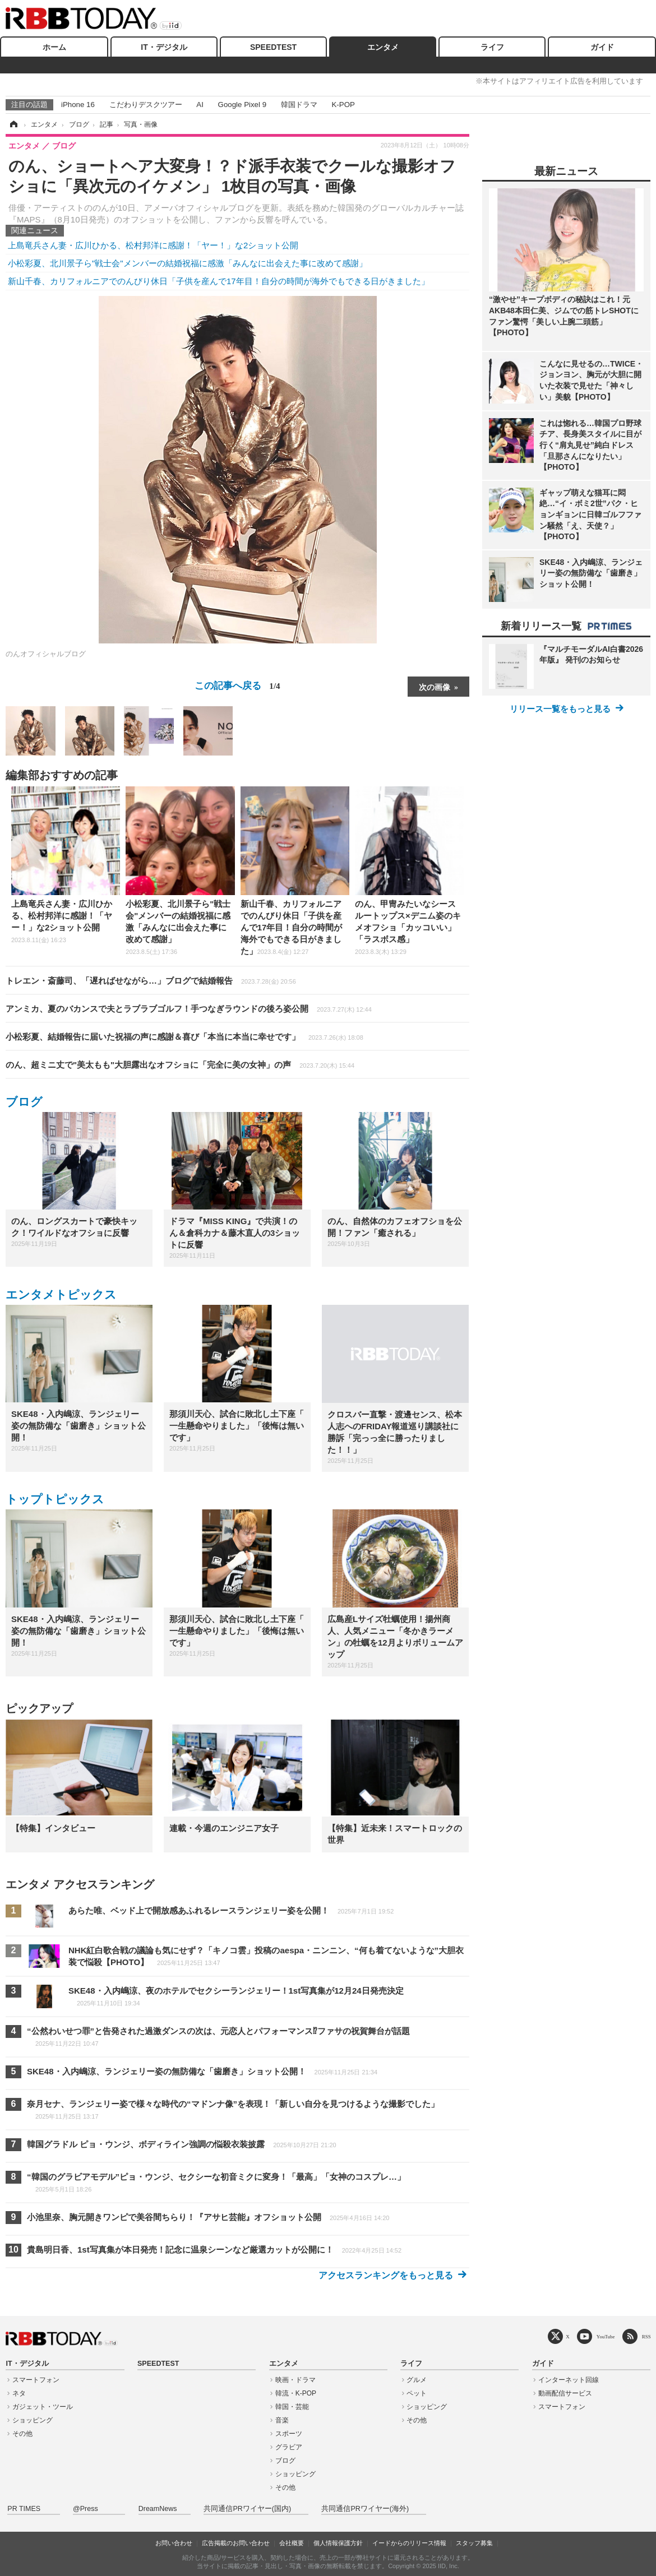  What do you see at coordinates (299, 104) in the screenshot?
I see `韓国ドラマ` at bounding box center [299, 104].